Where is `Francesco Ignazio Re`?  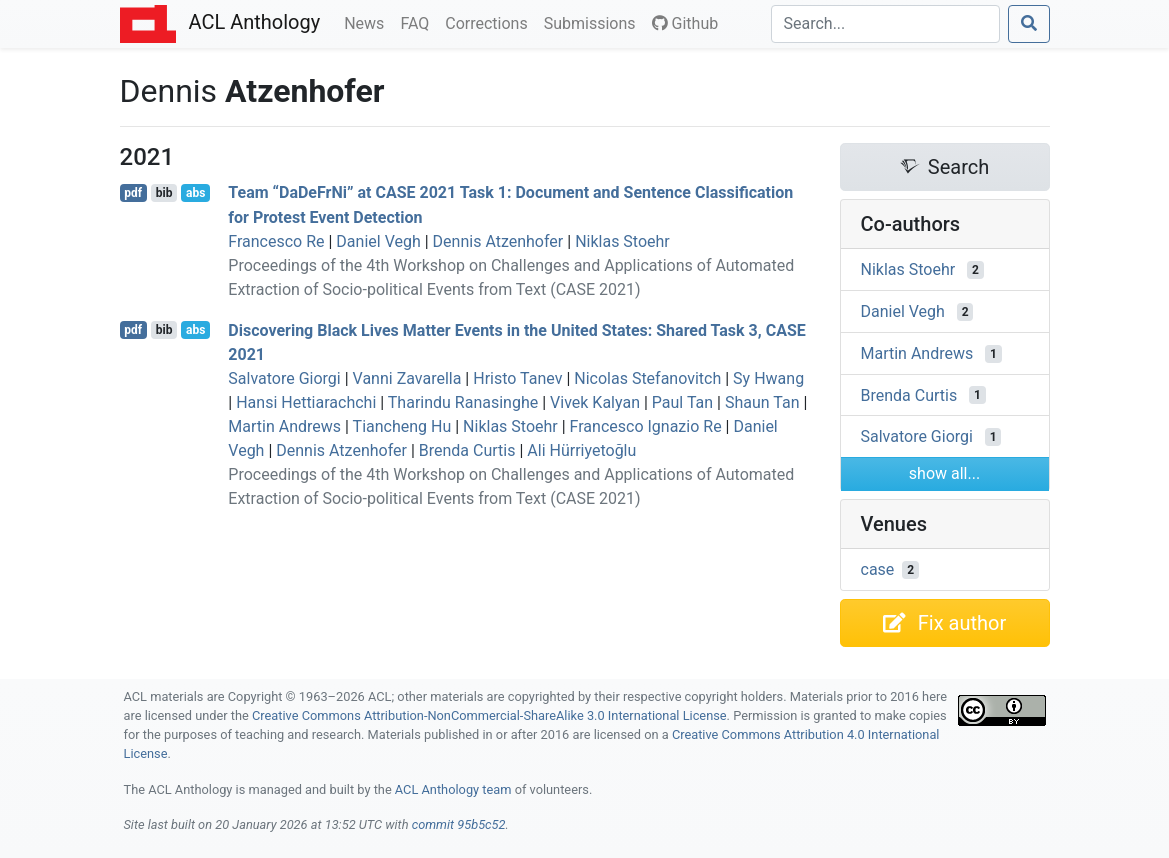 Francesco Ignazio Re is located at coordinates (646, 426).